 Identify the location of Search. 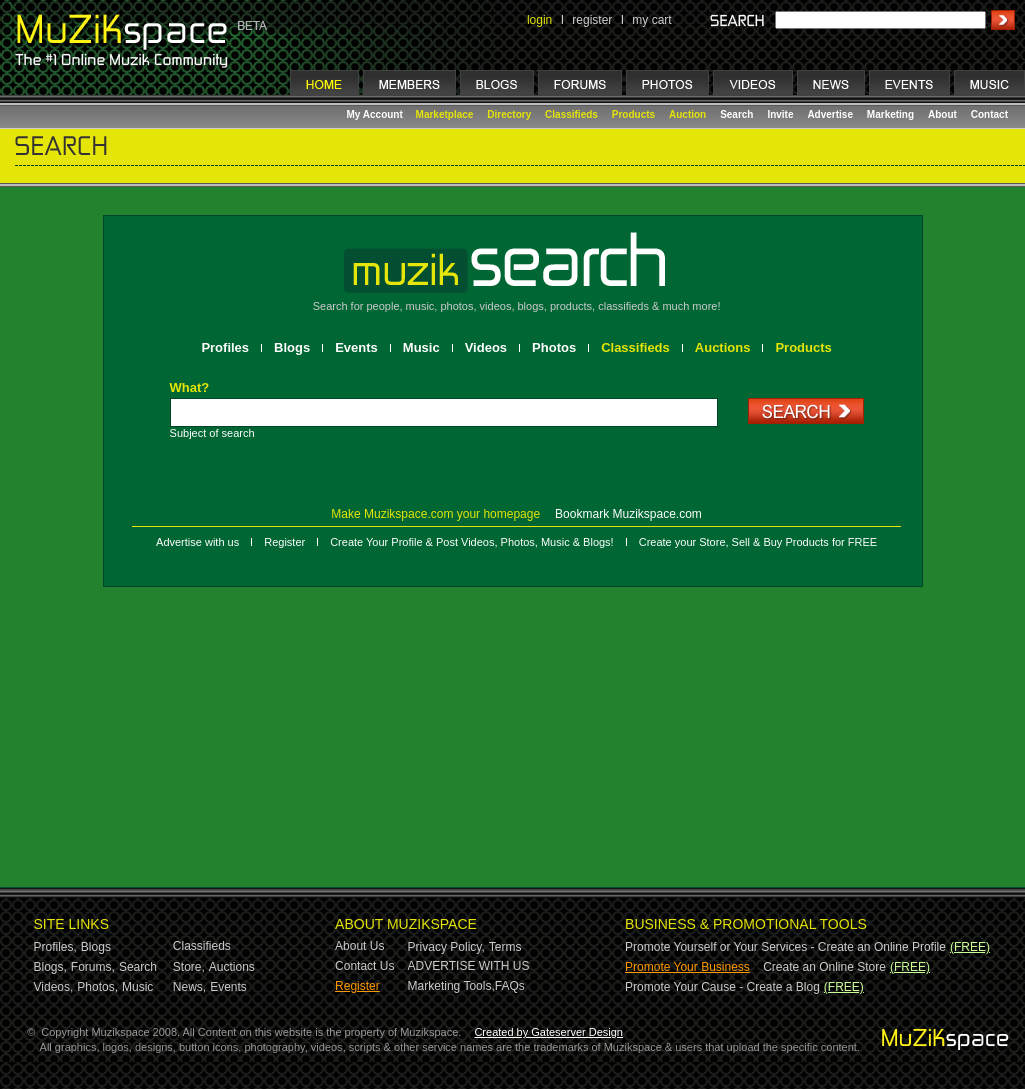
(736, 114).